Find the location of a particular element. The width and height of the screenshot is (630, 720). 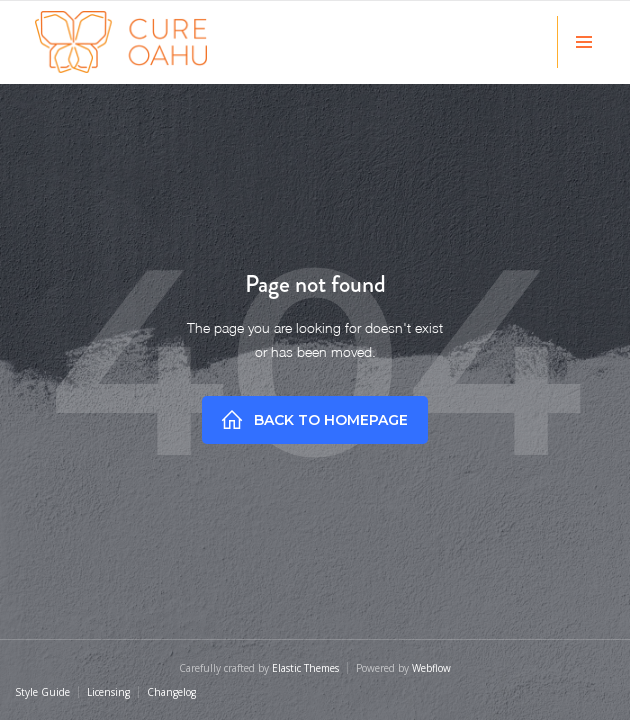

Style Guide is located at coordinates (42, 692).